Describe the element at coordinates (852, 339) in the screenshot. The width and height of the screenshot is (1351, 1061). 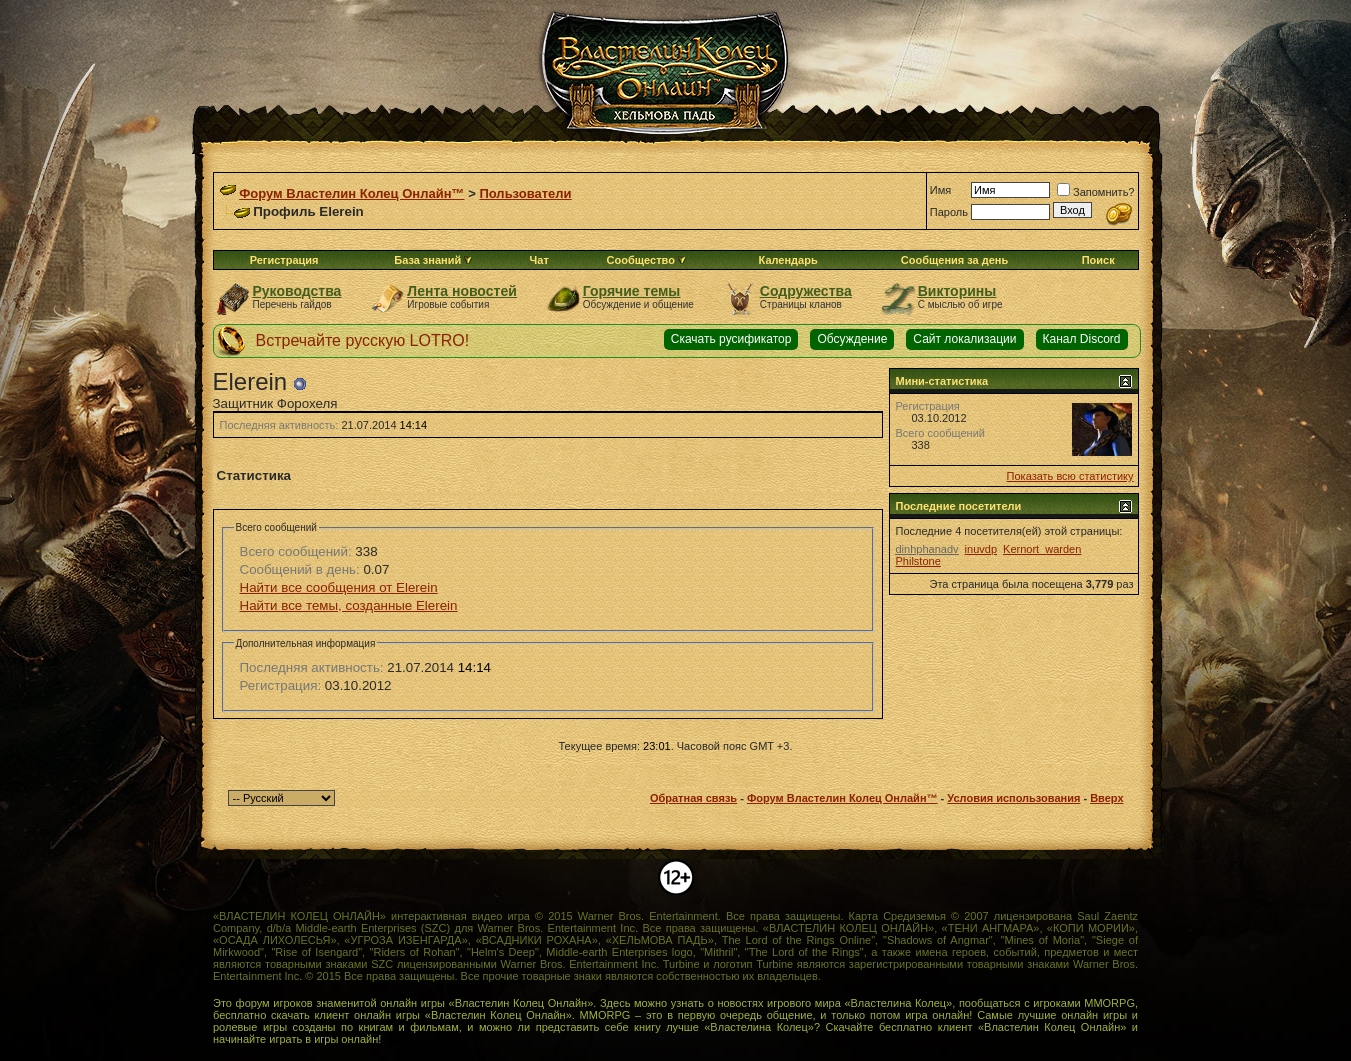
I see `Обсуждение` at that location.